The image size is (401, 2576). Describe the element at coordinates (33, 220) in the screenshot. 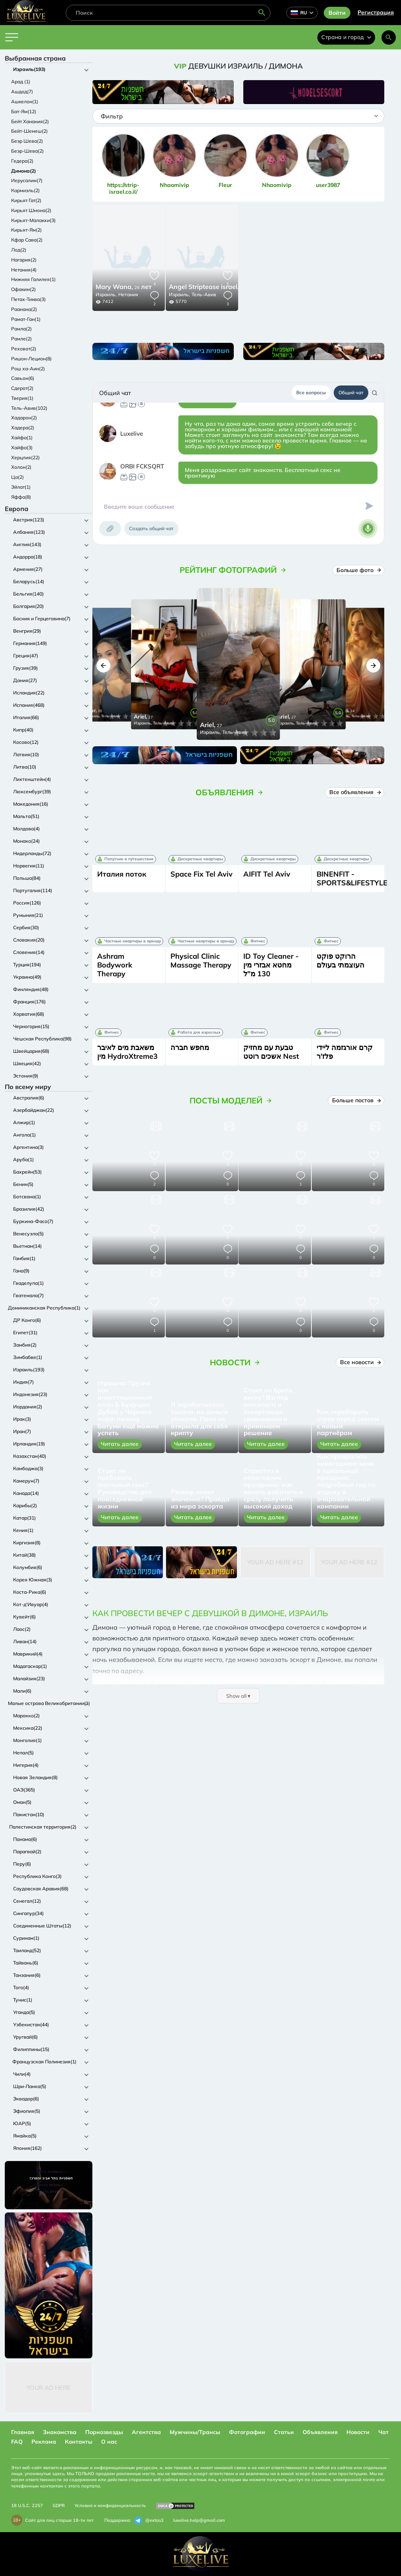

I see `Кирьят-Малакхи(3)` at that location.